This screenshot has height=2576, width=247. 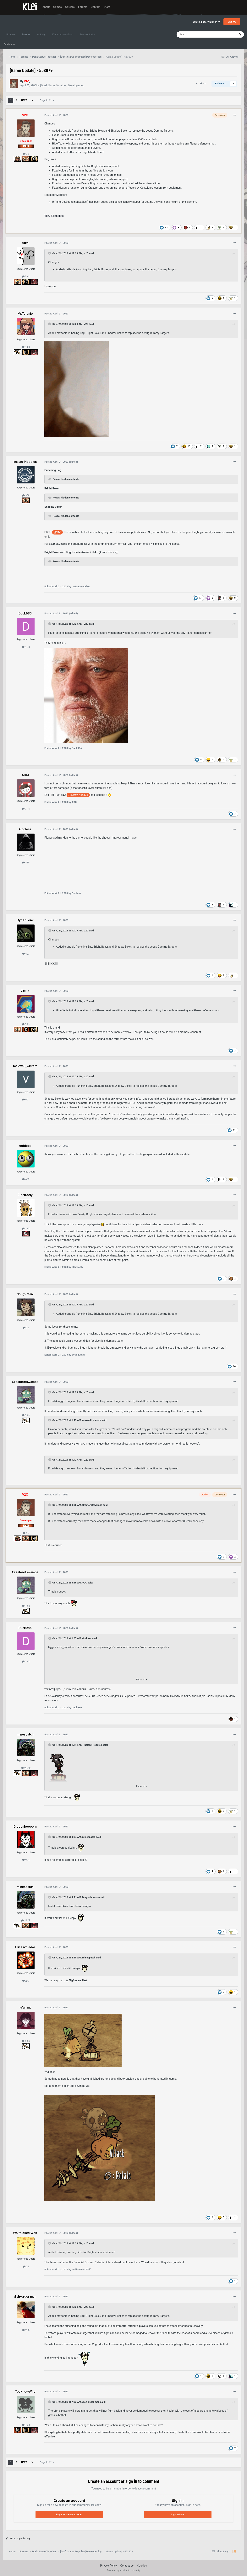 I want to click on Activity, so click(x=41, y=34).